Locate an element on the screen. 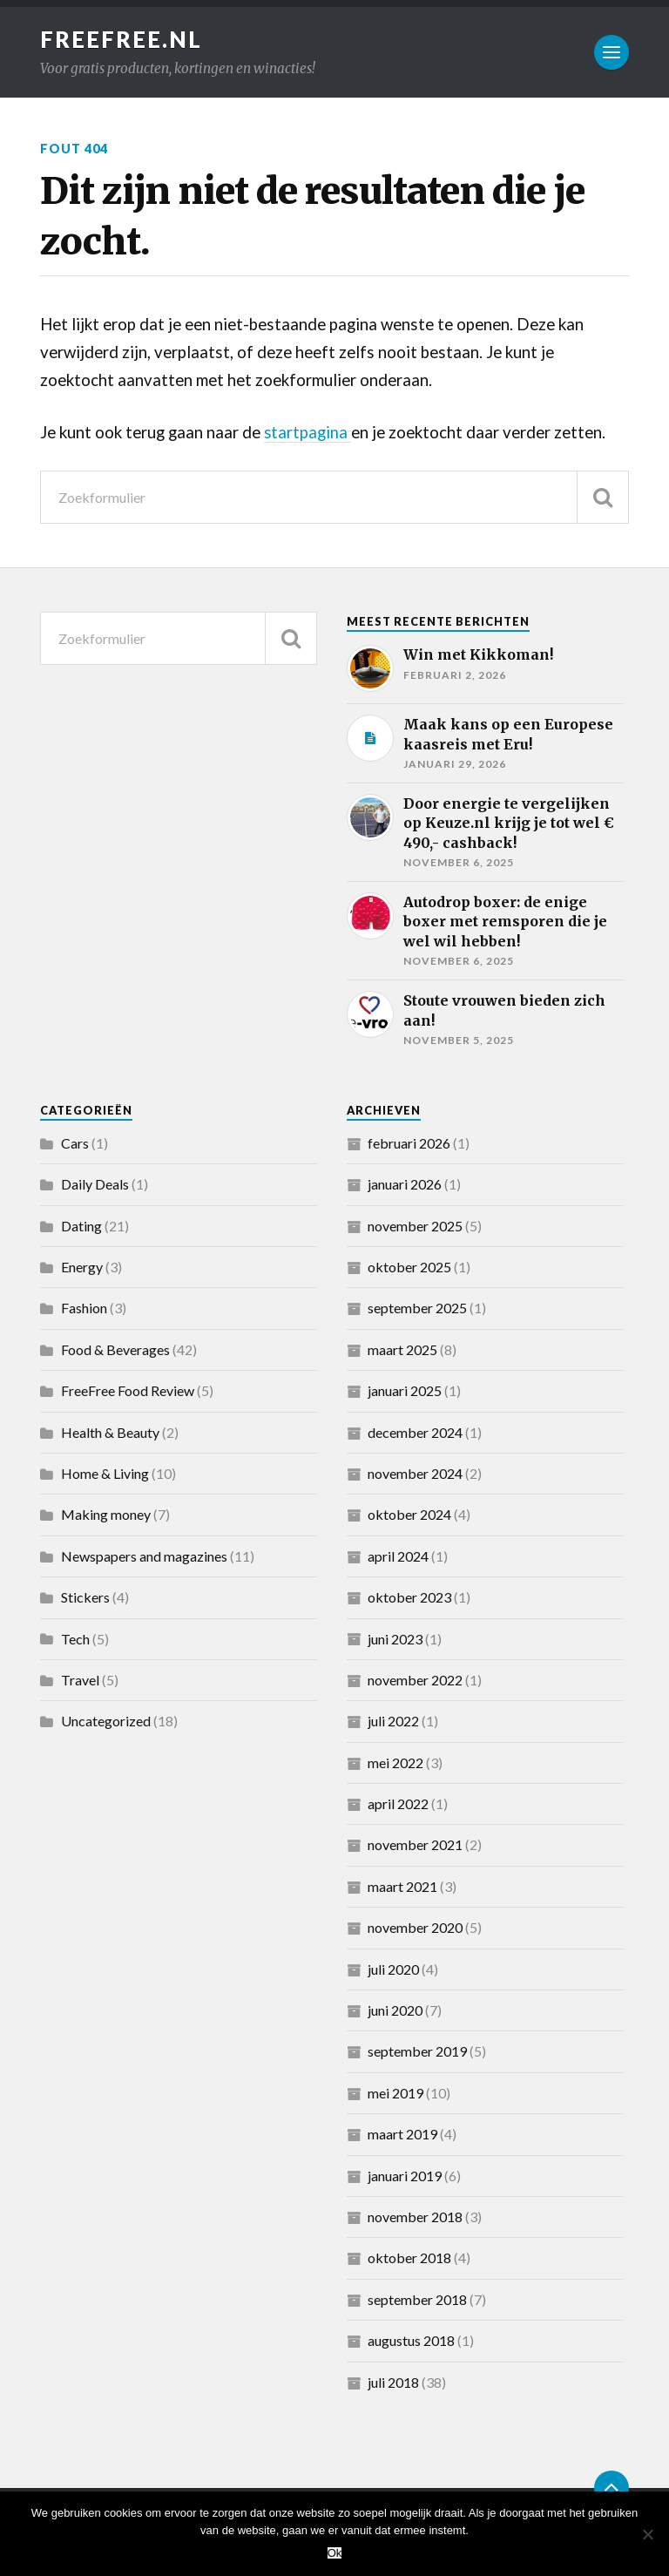 This screenshot has width=669, height=2576. juni 2020 is located at coordinates (395, 2010).